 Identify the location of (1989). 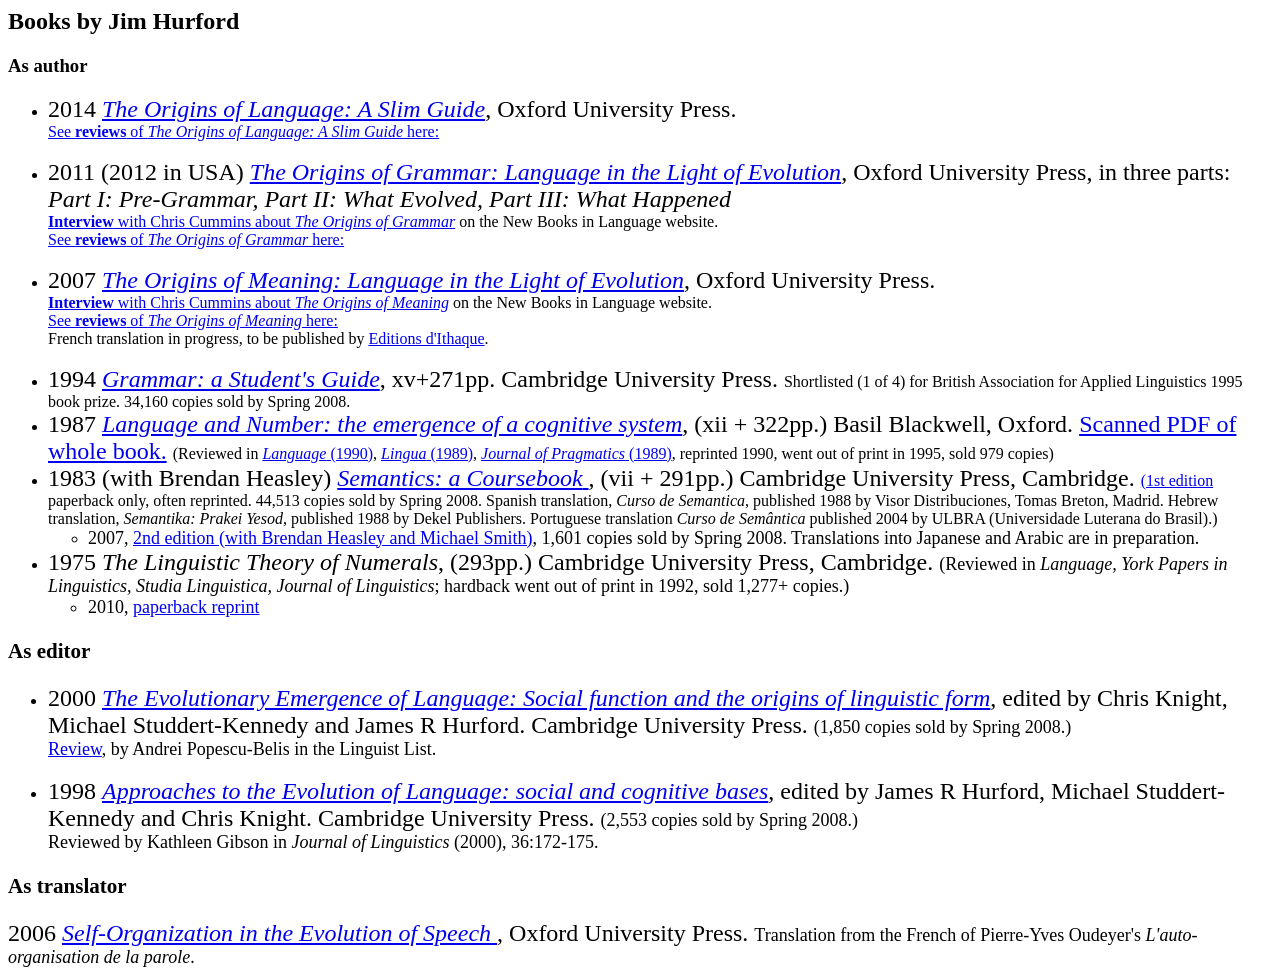
(427, 453).